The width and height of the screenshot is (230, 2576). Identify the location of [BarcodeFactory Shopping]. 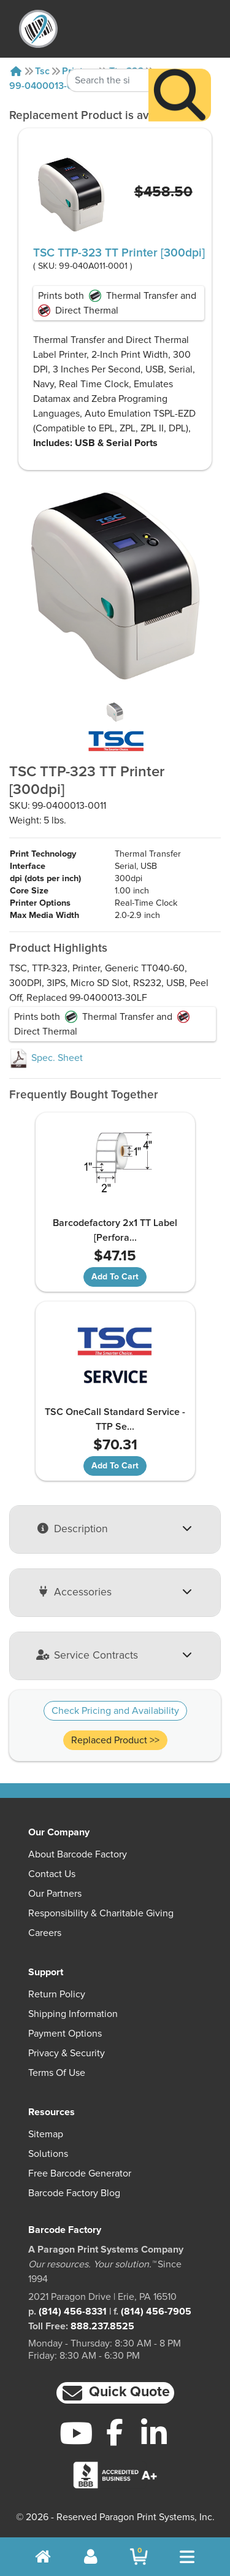
(138, 2556).